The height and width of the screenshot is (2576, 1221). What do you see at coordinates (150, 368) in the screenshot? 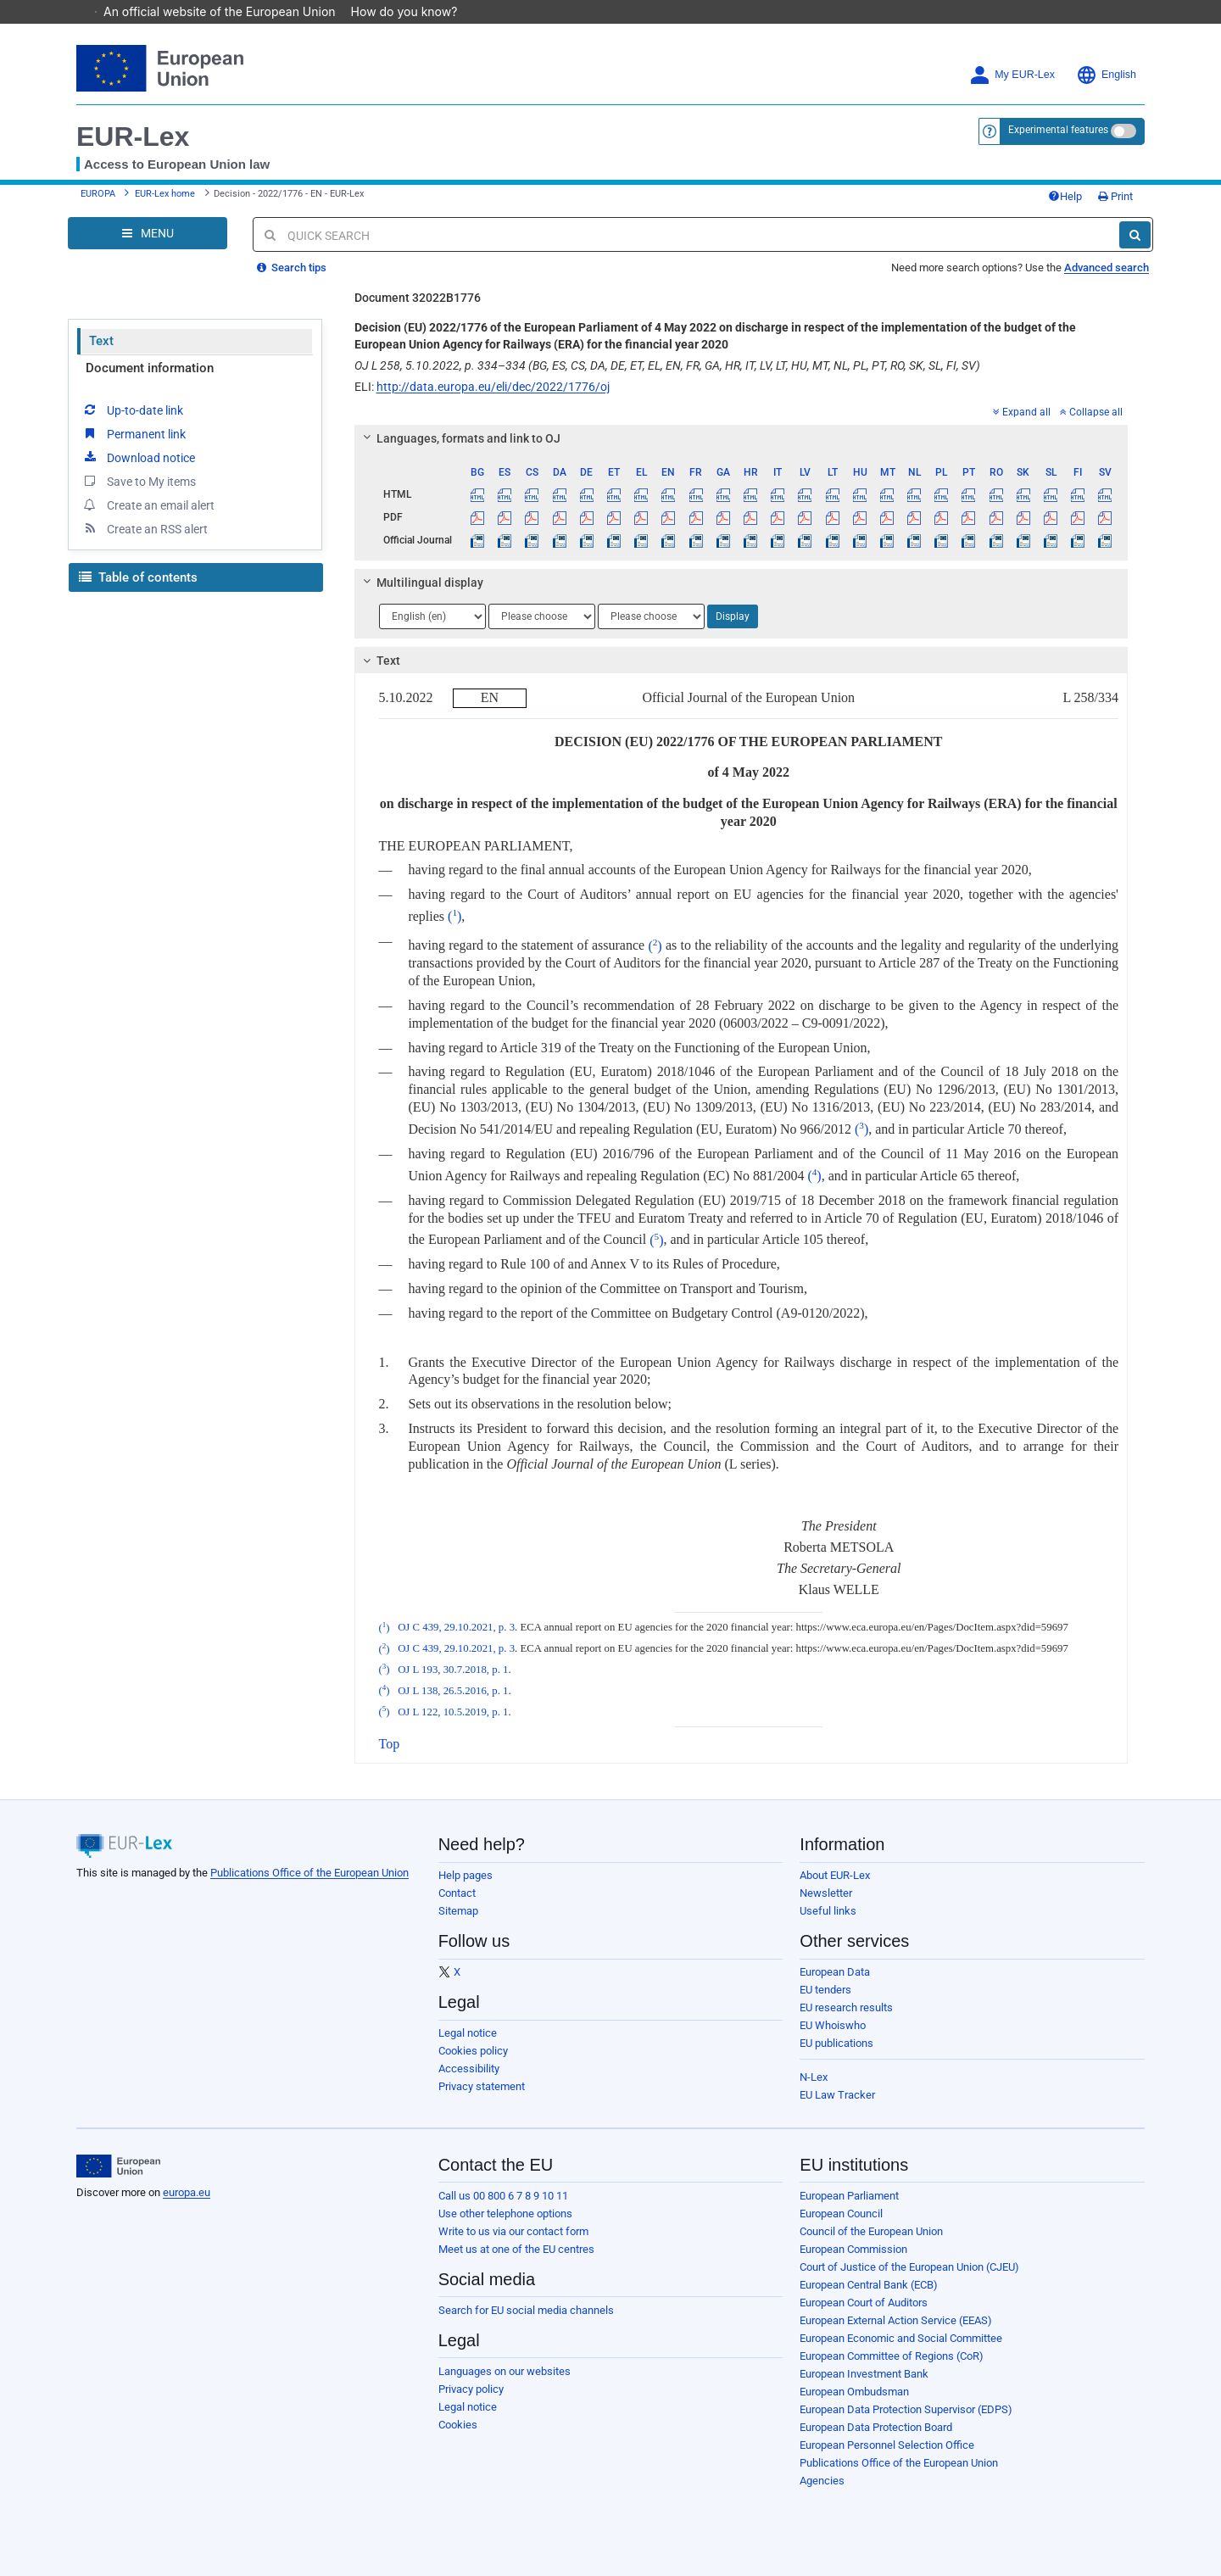
I see `Document information` at bounding box center [150, 368].